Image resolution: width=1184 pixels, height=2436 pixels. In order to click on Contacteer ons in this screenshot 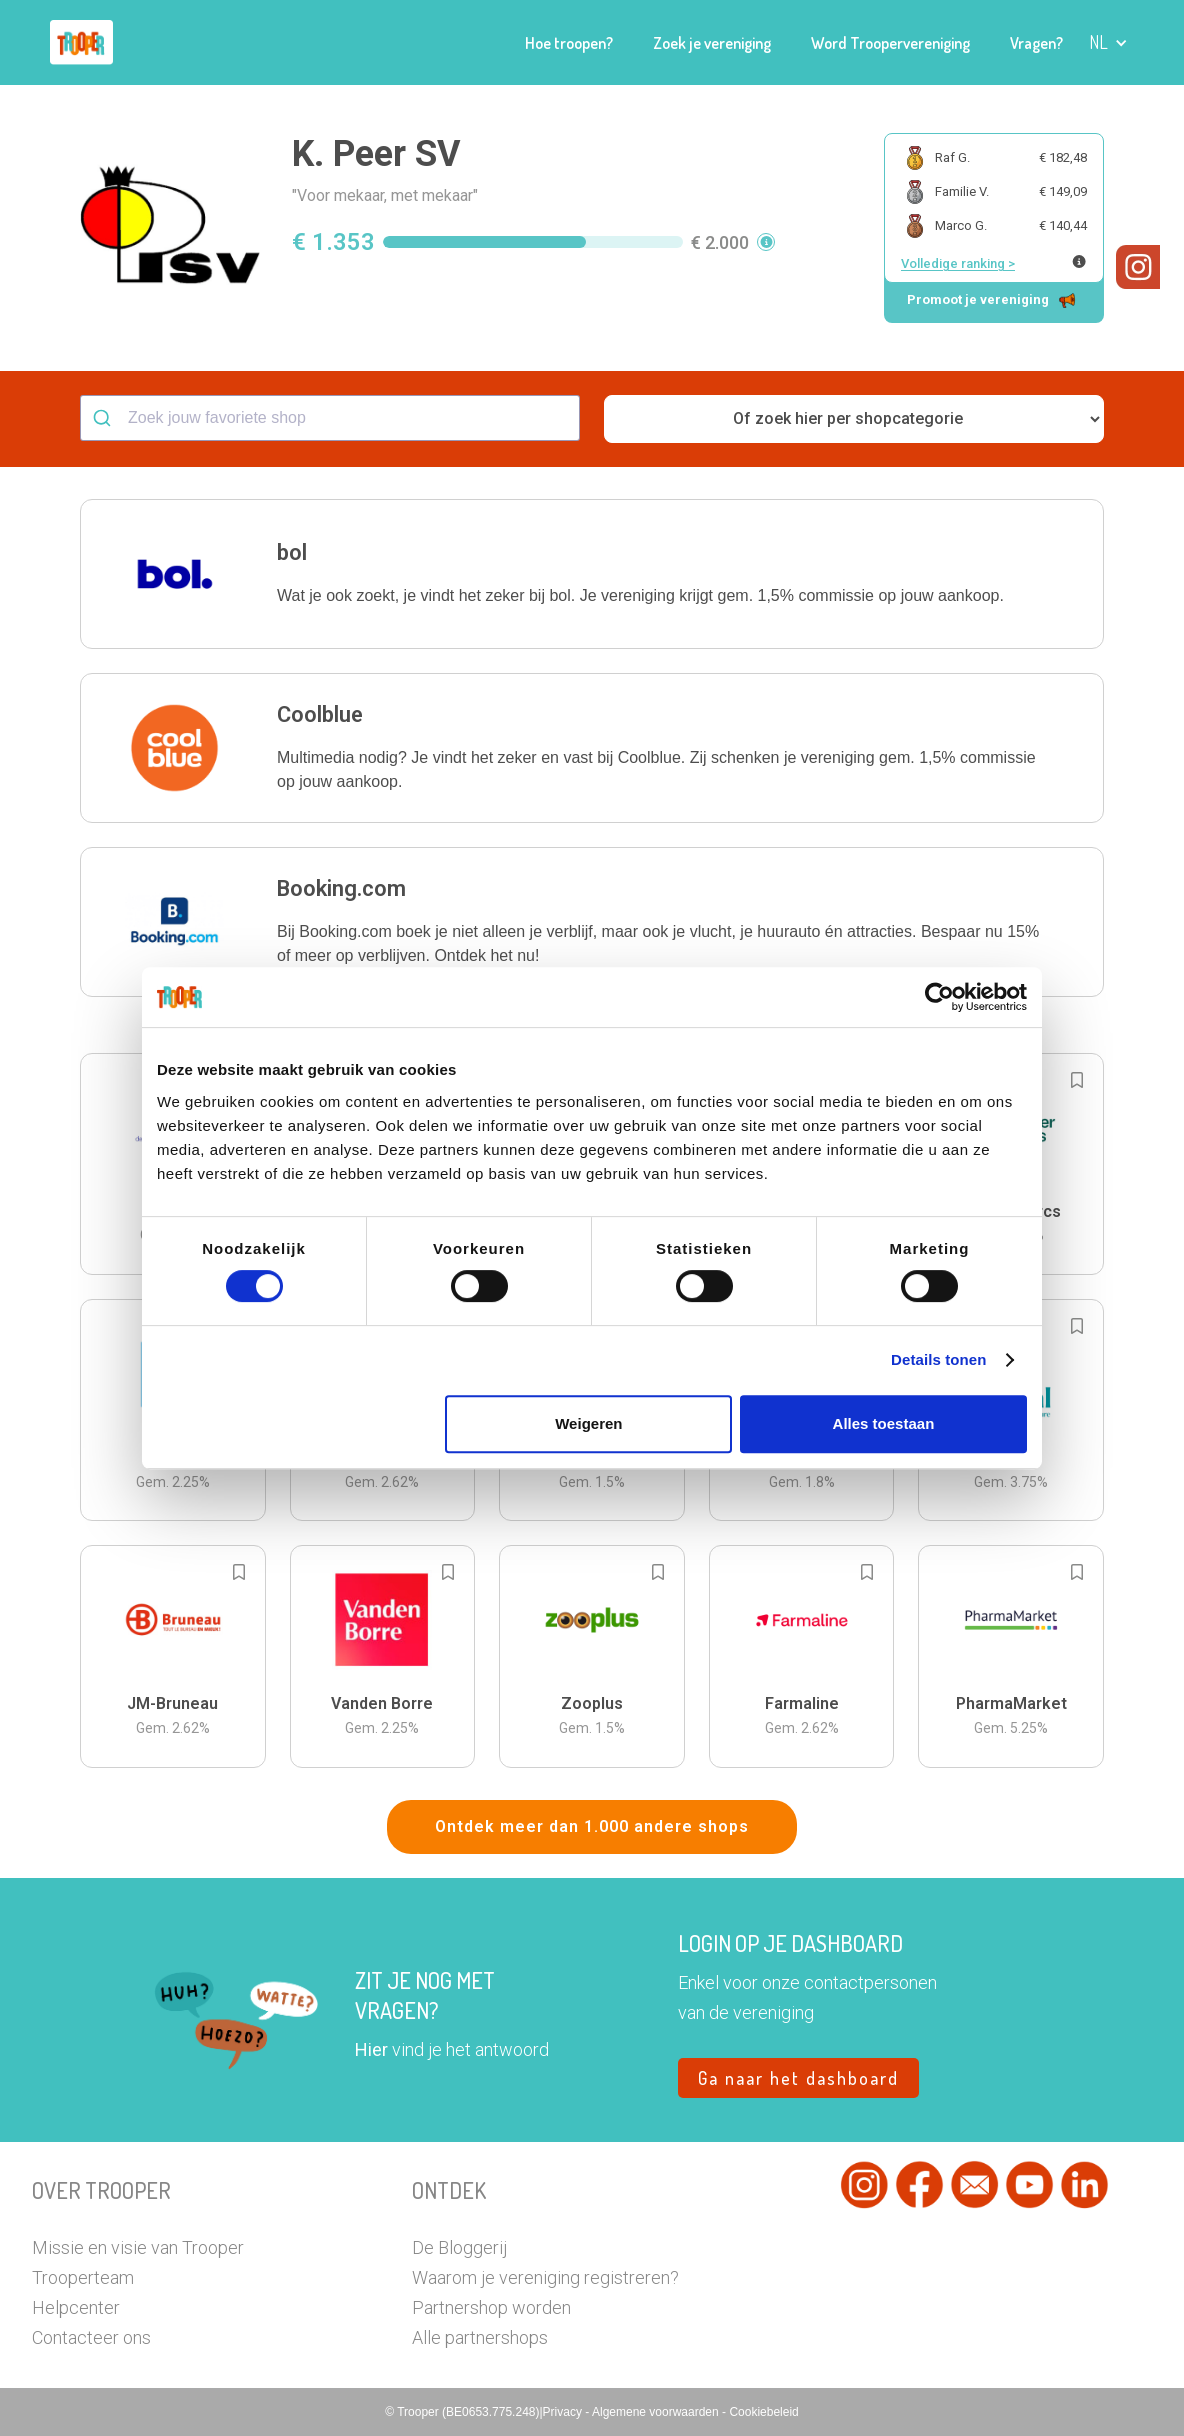, I will do `click(91, 2337)`.